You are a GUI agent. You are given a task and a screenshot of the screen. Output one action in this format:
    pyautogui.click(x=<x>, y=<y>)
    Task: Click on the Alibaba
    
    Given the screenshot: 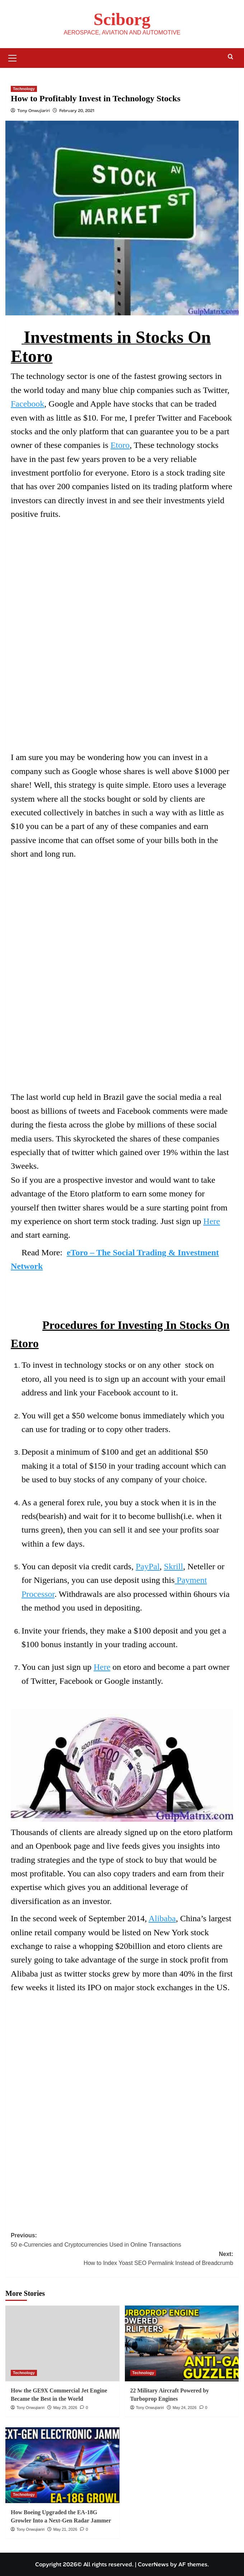 What is the action you would take?
    pyautogui.click(x=162, y=1918)
    